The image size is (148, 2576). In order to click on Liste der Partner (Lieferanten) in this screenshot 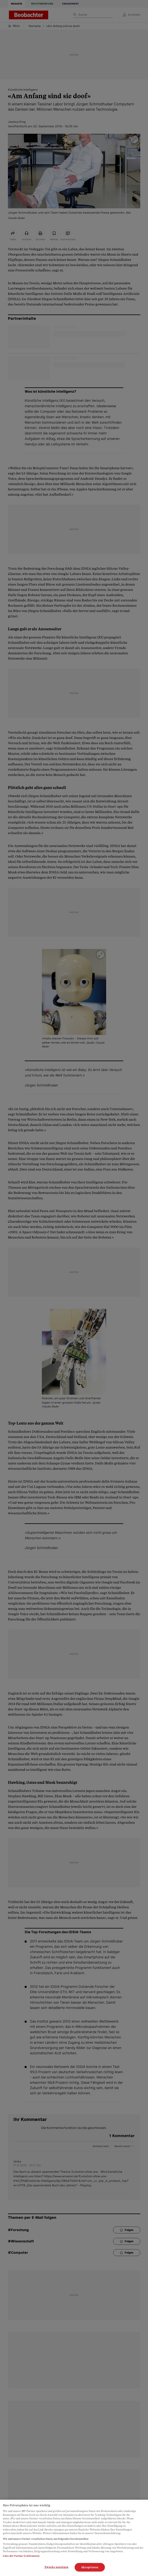, I will do `click(21, 2555)`.